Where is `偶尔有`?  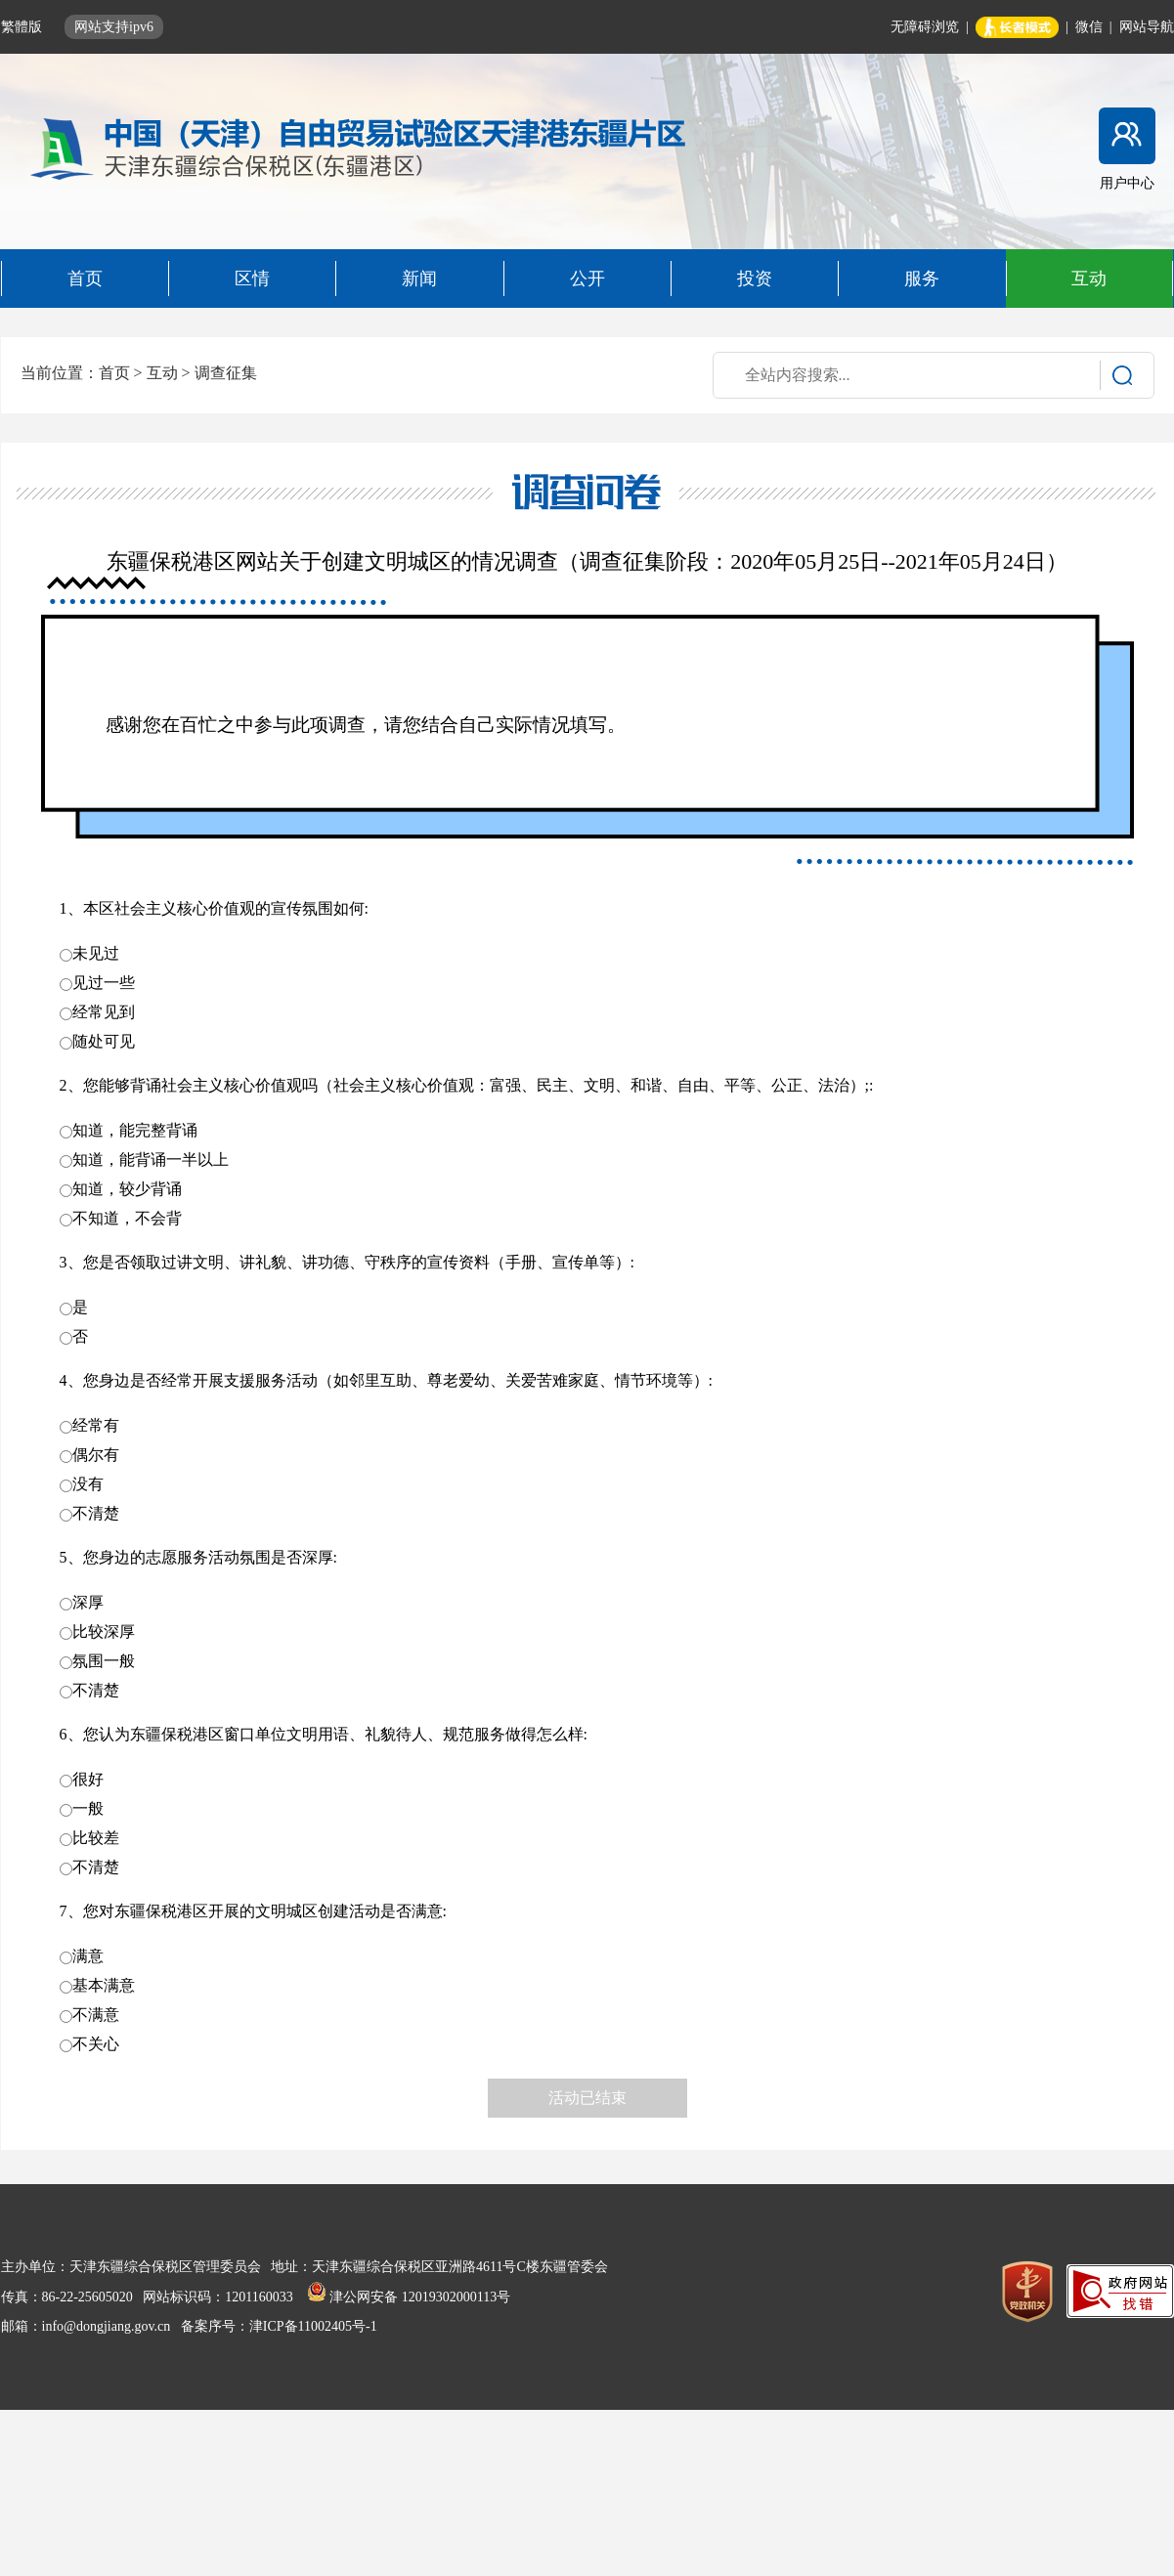
偶尔有 is located at coordinates (95, 1454).